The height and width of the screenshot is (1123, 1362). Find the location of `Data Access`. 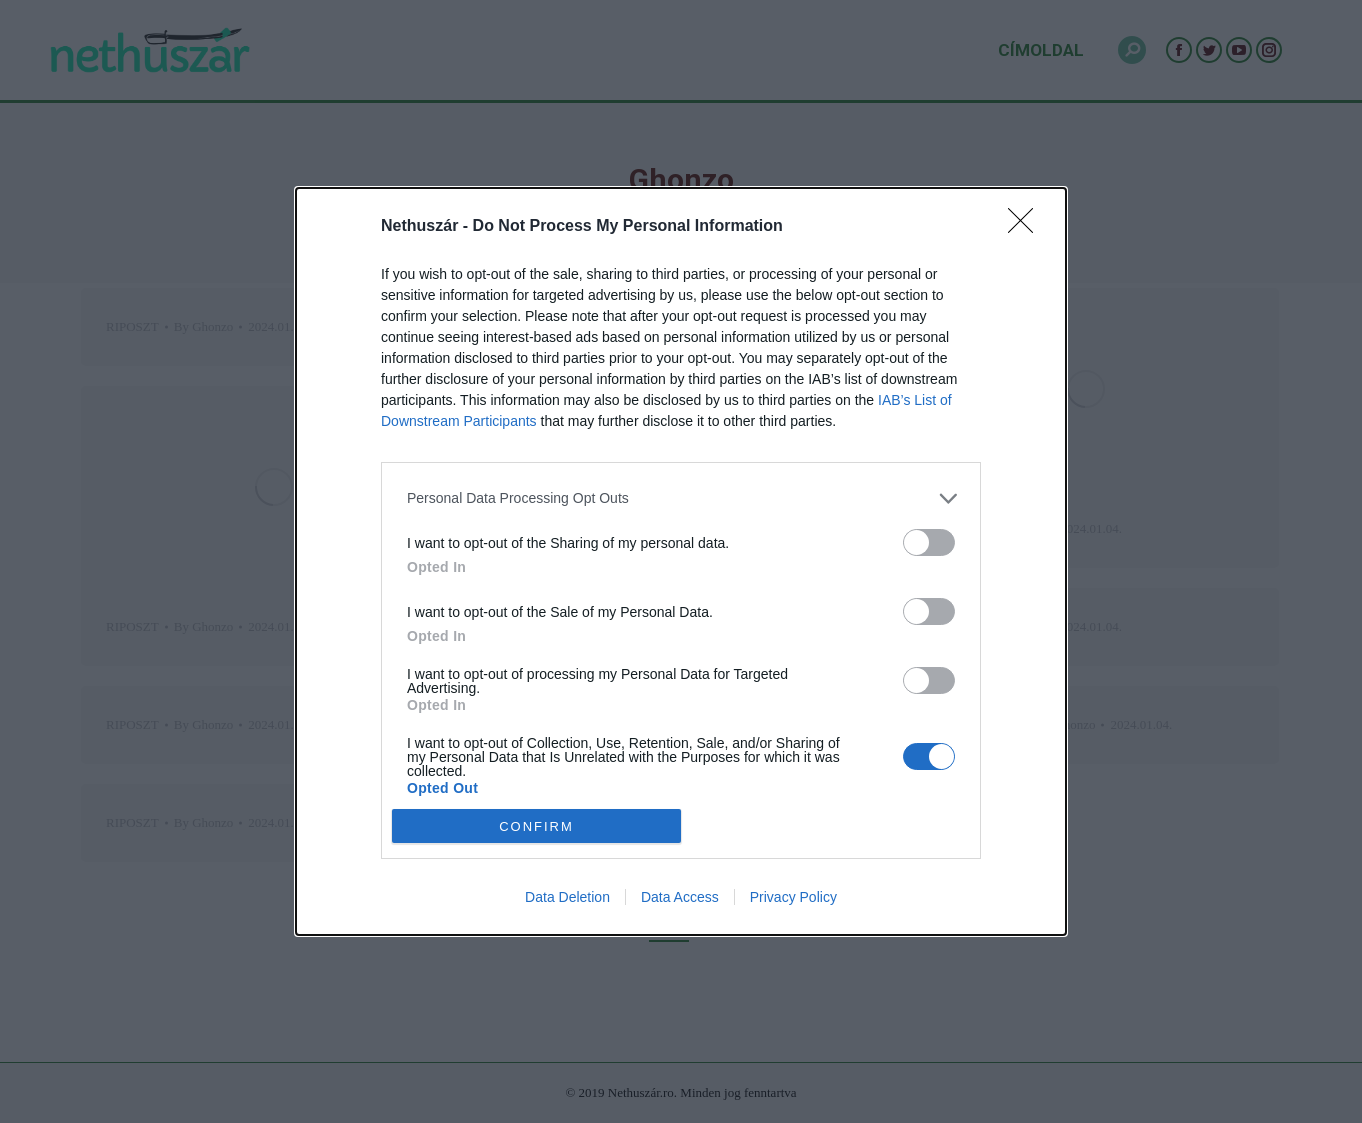

Data Access is located at coordinates (680, 897).